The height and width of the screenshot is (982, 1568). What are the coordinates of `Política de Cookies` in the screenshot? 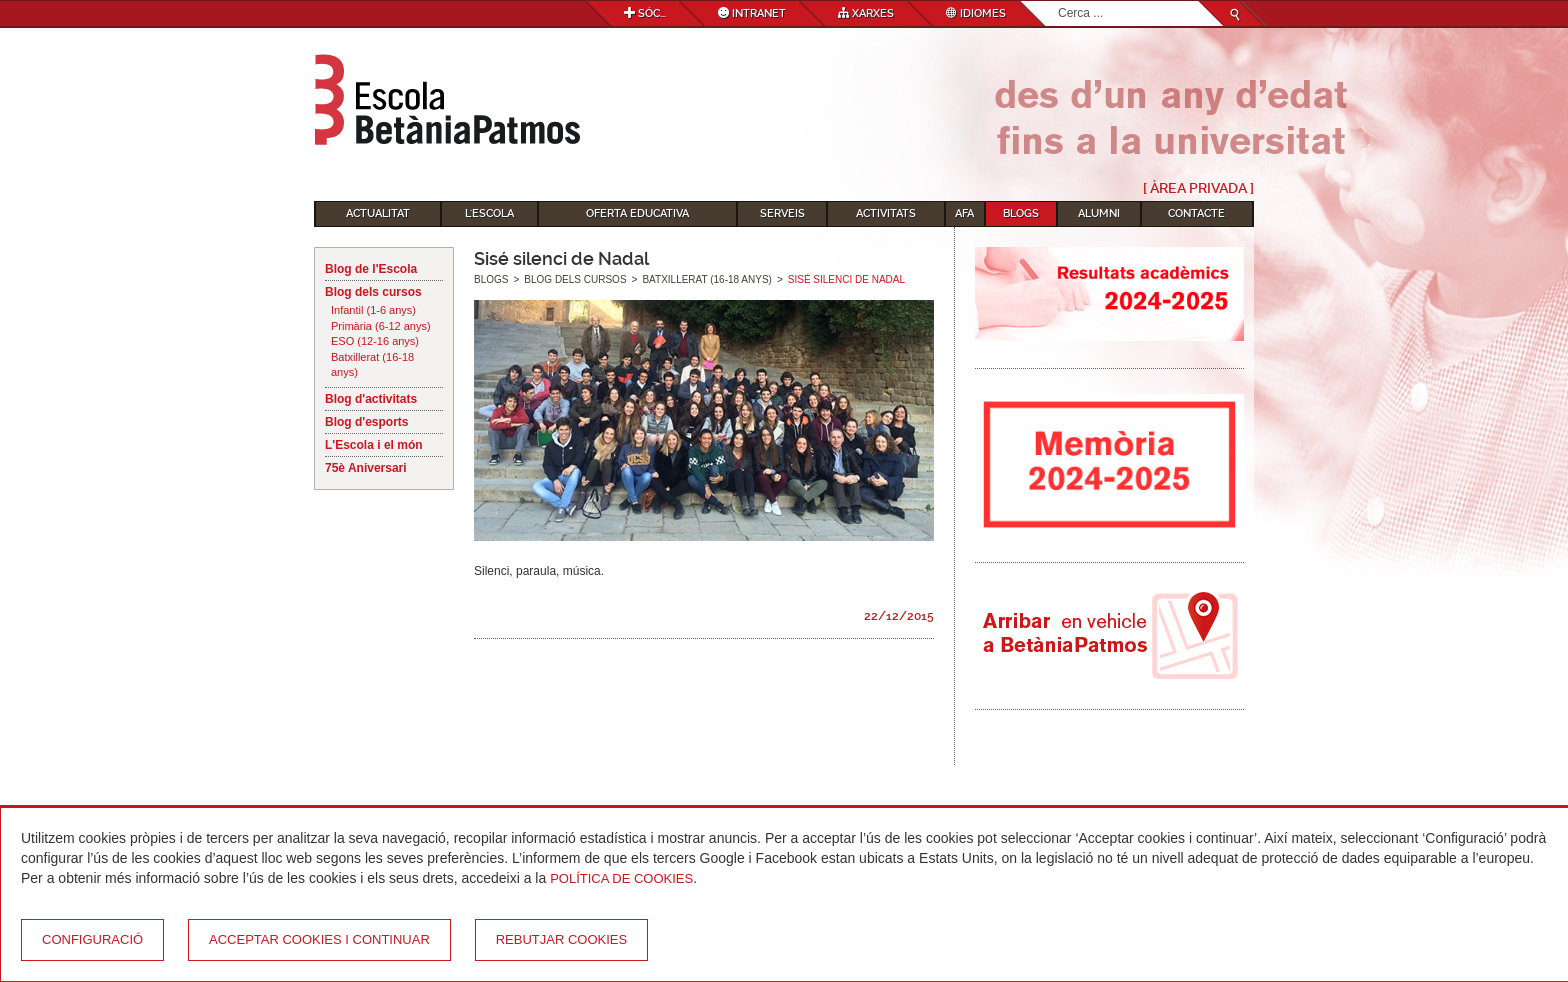 It's located at (621, 878).